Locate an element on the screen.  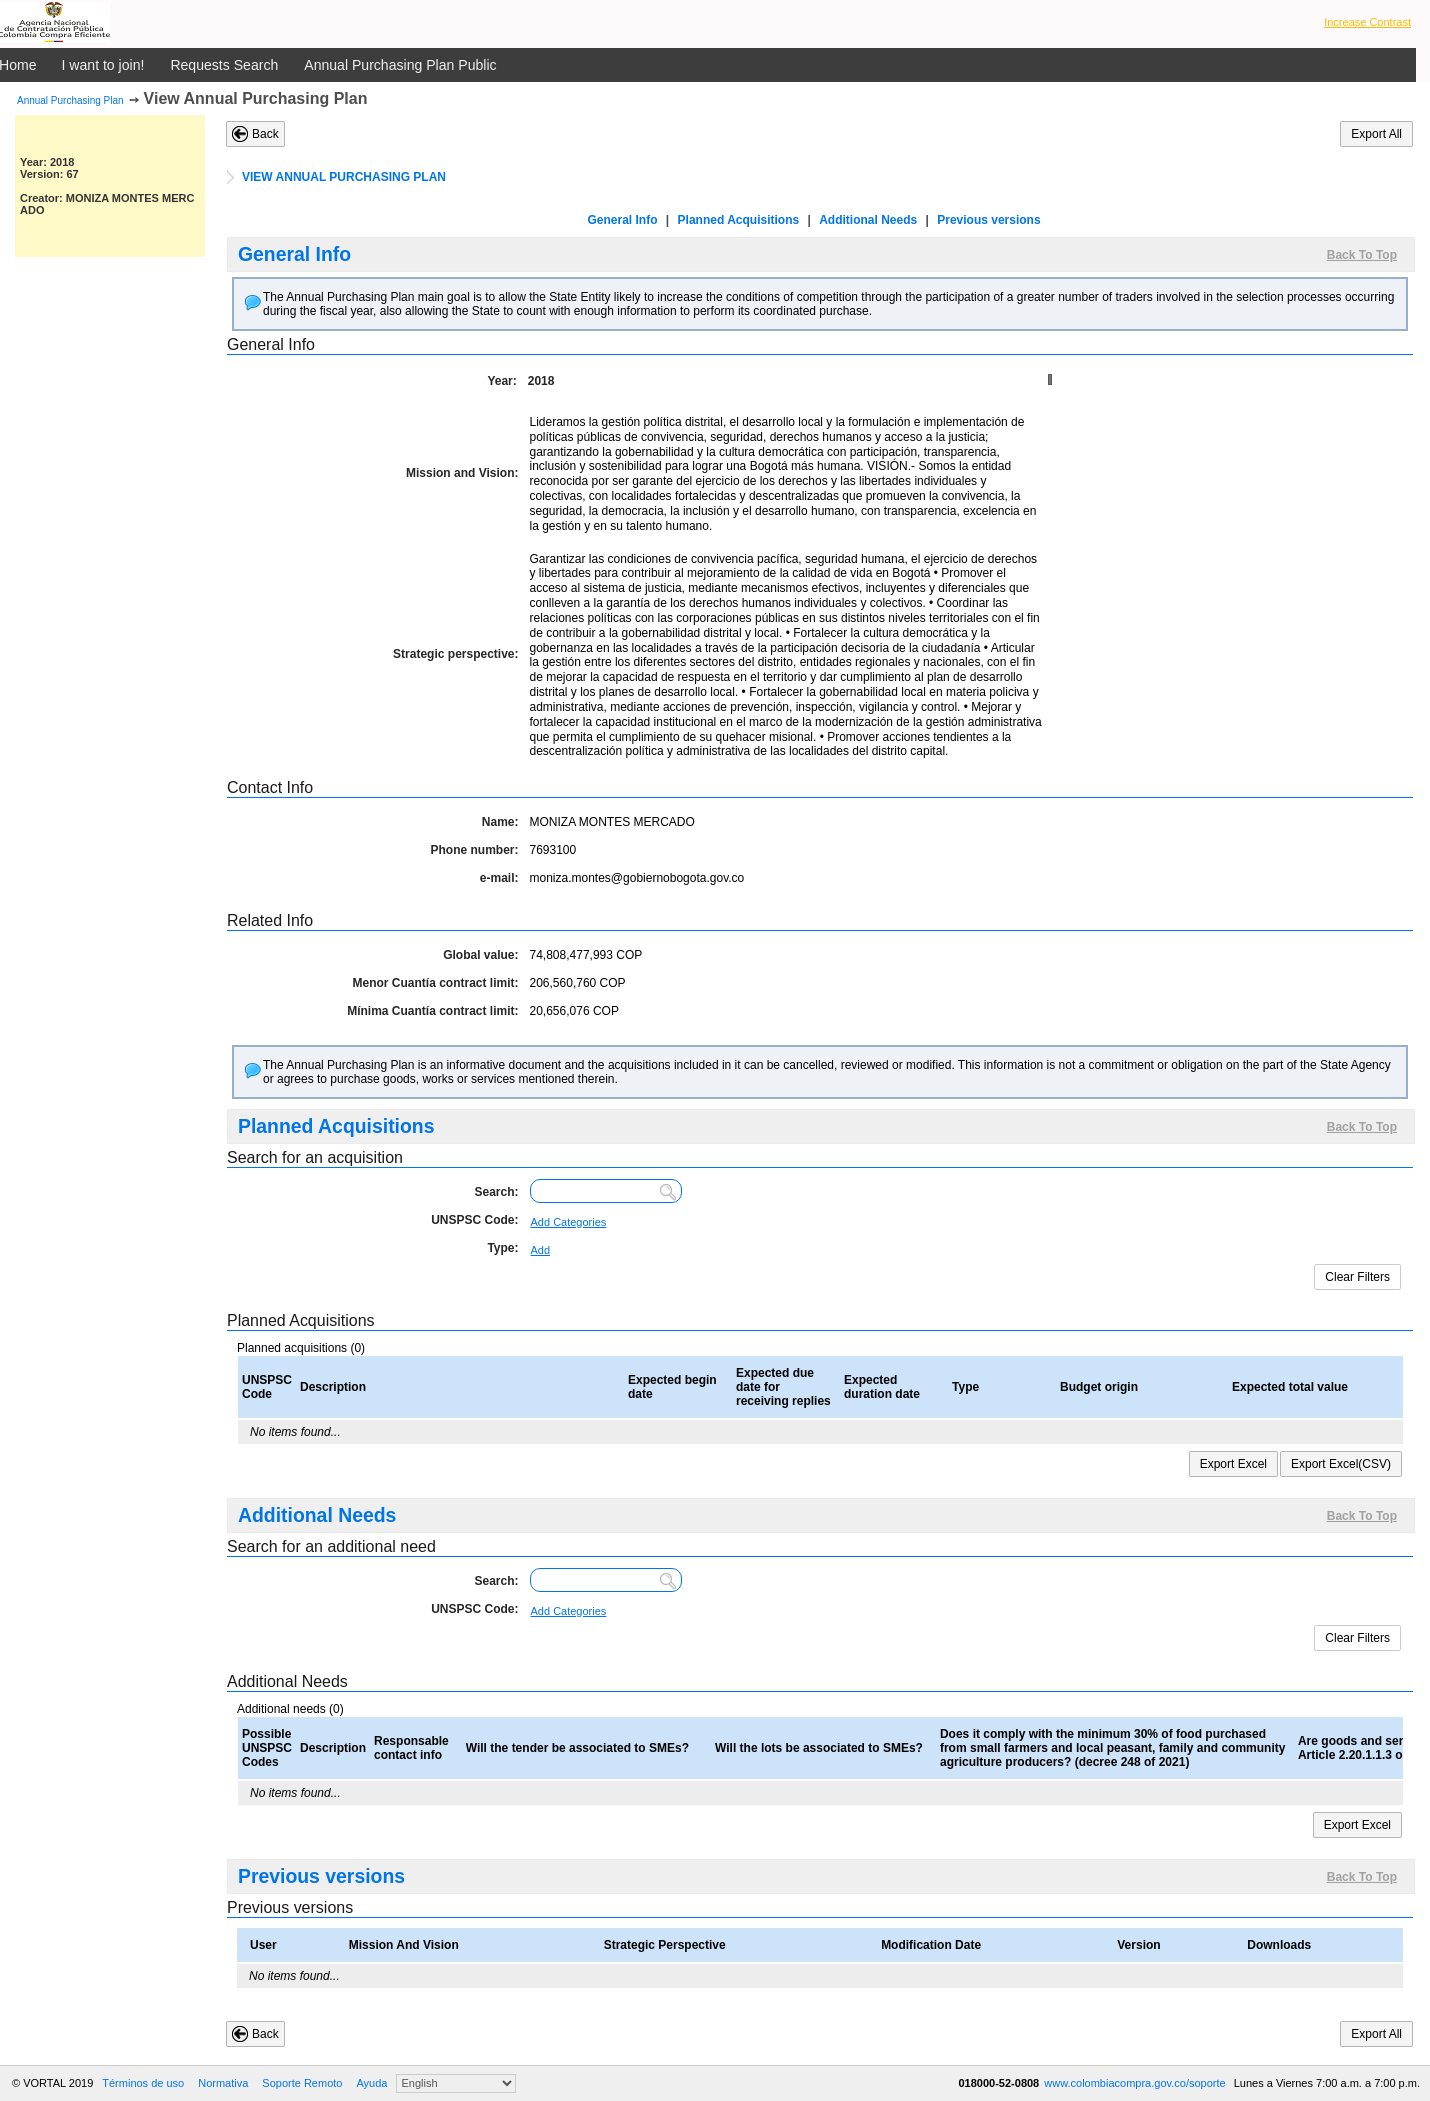
Strategic perspective: is located at coordinates (455, 654).